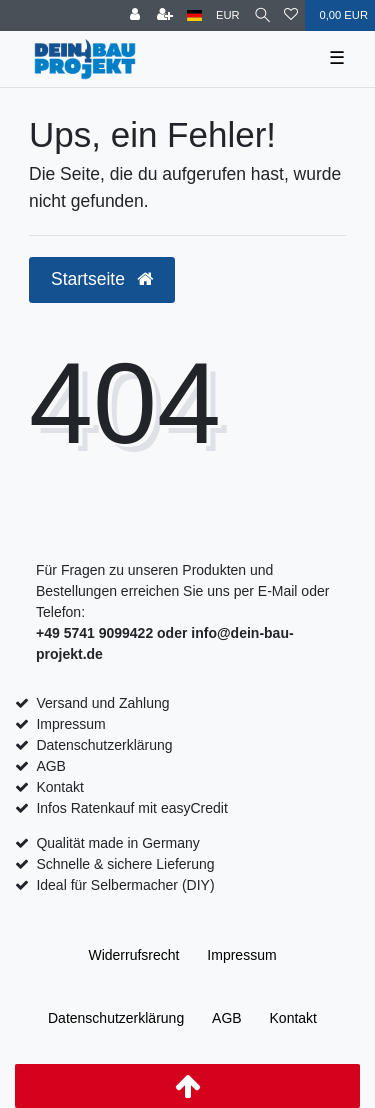 This screenshot has width=375, height=1108. I want to click on Versand und Zahlung, so click(102, 703).